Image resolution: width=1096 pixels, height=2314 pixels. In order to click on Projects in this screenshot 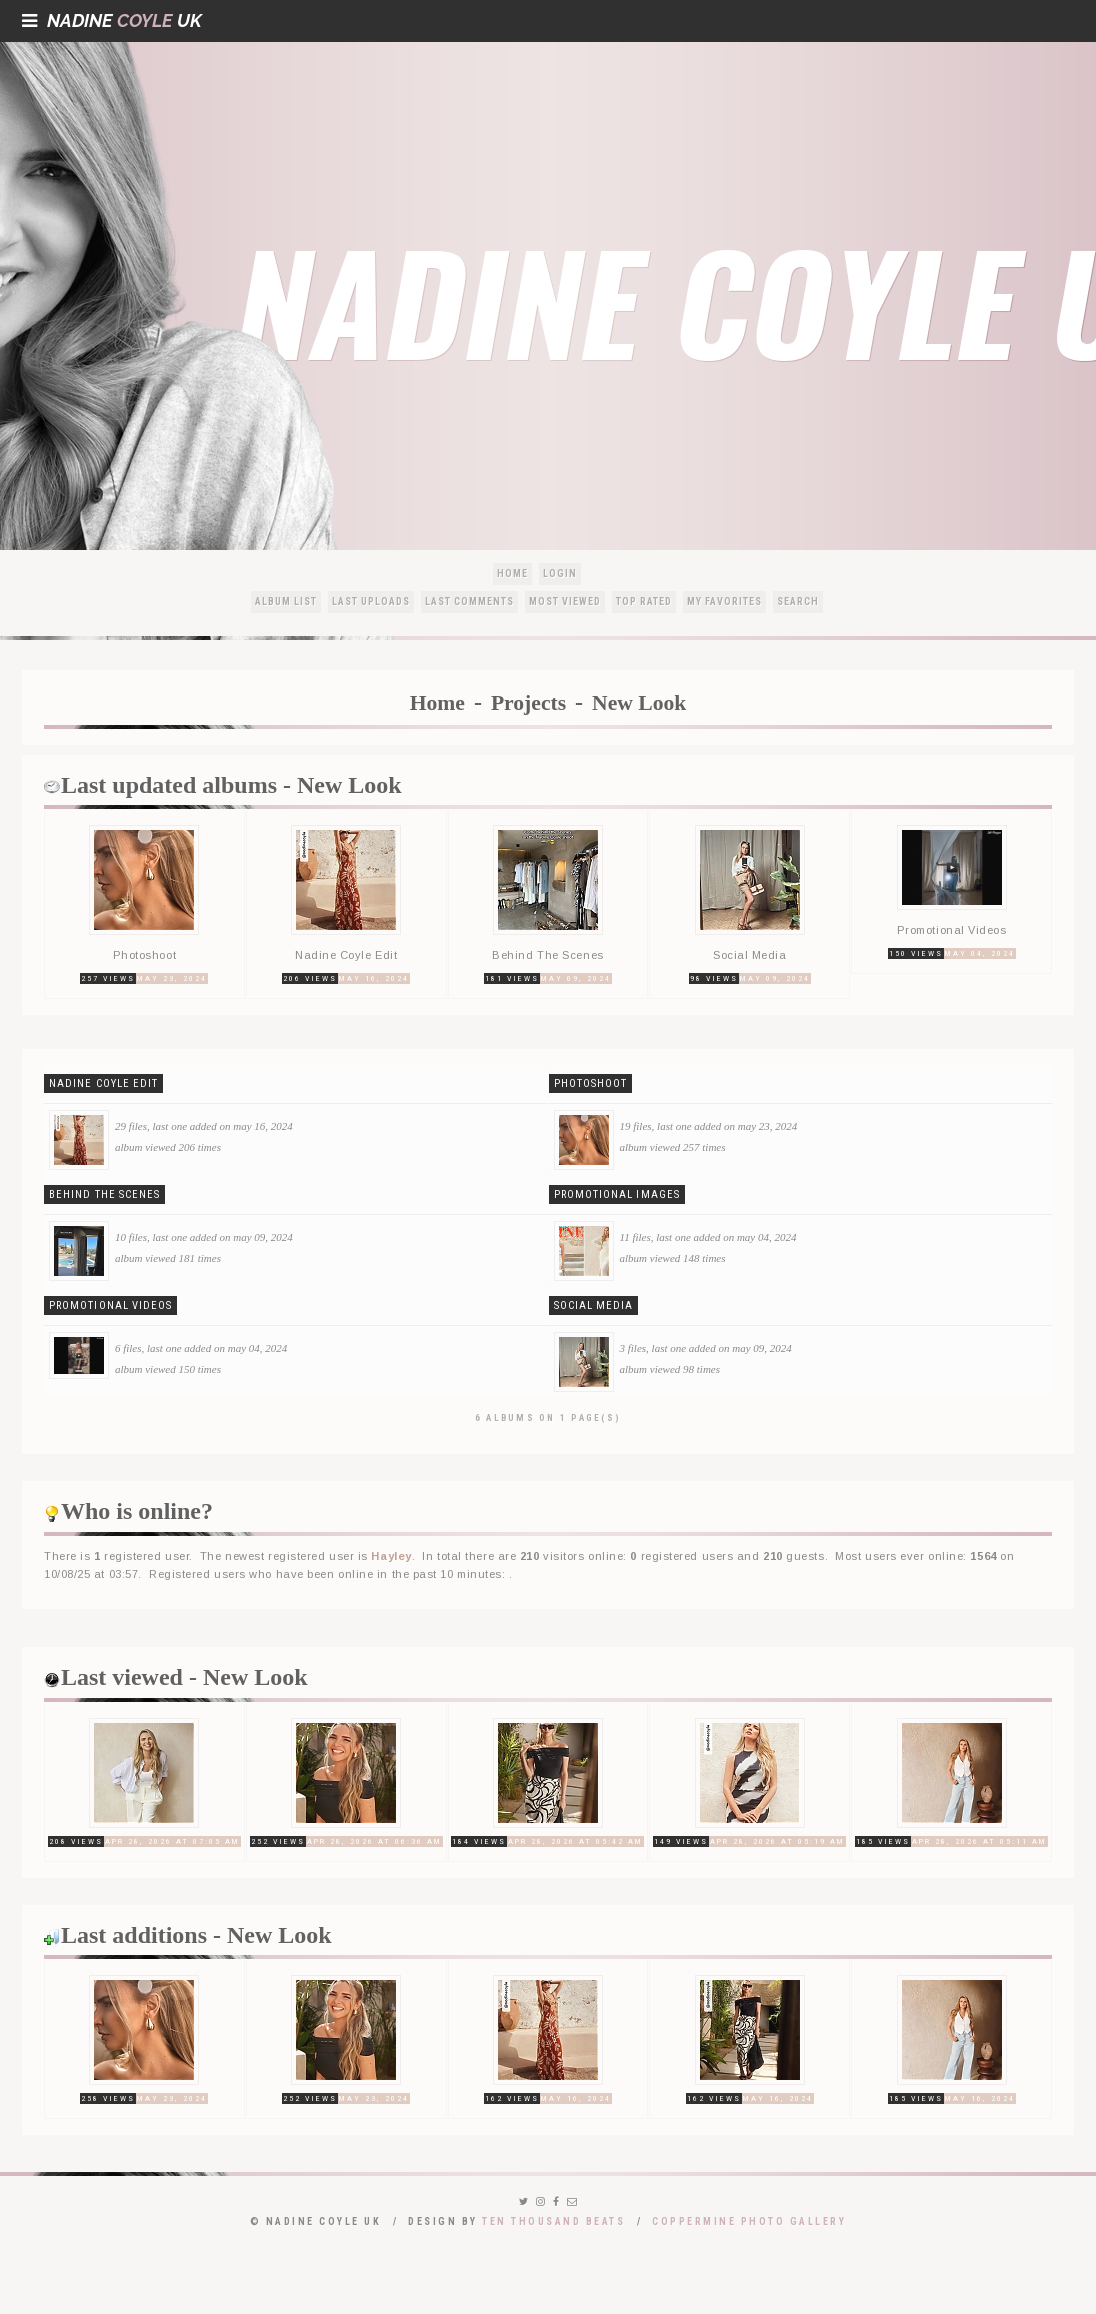, I will do `click(528, 703)`.